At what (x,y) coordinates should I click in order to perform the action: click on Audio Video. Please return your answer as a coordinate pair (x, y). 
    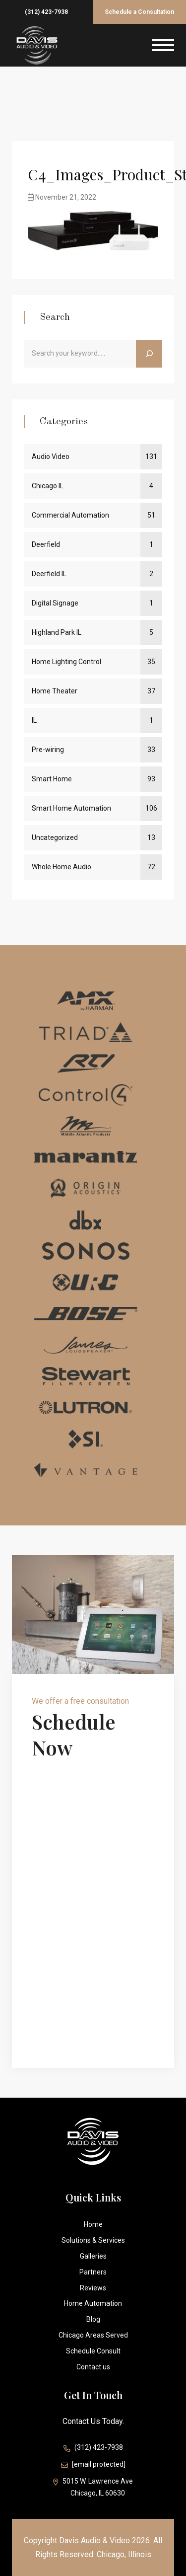
    Looking at the image, I should click on (50, 456).